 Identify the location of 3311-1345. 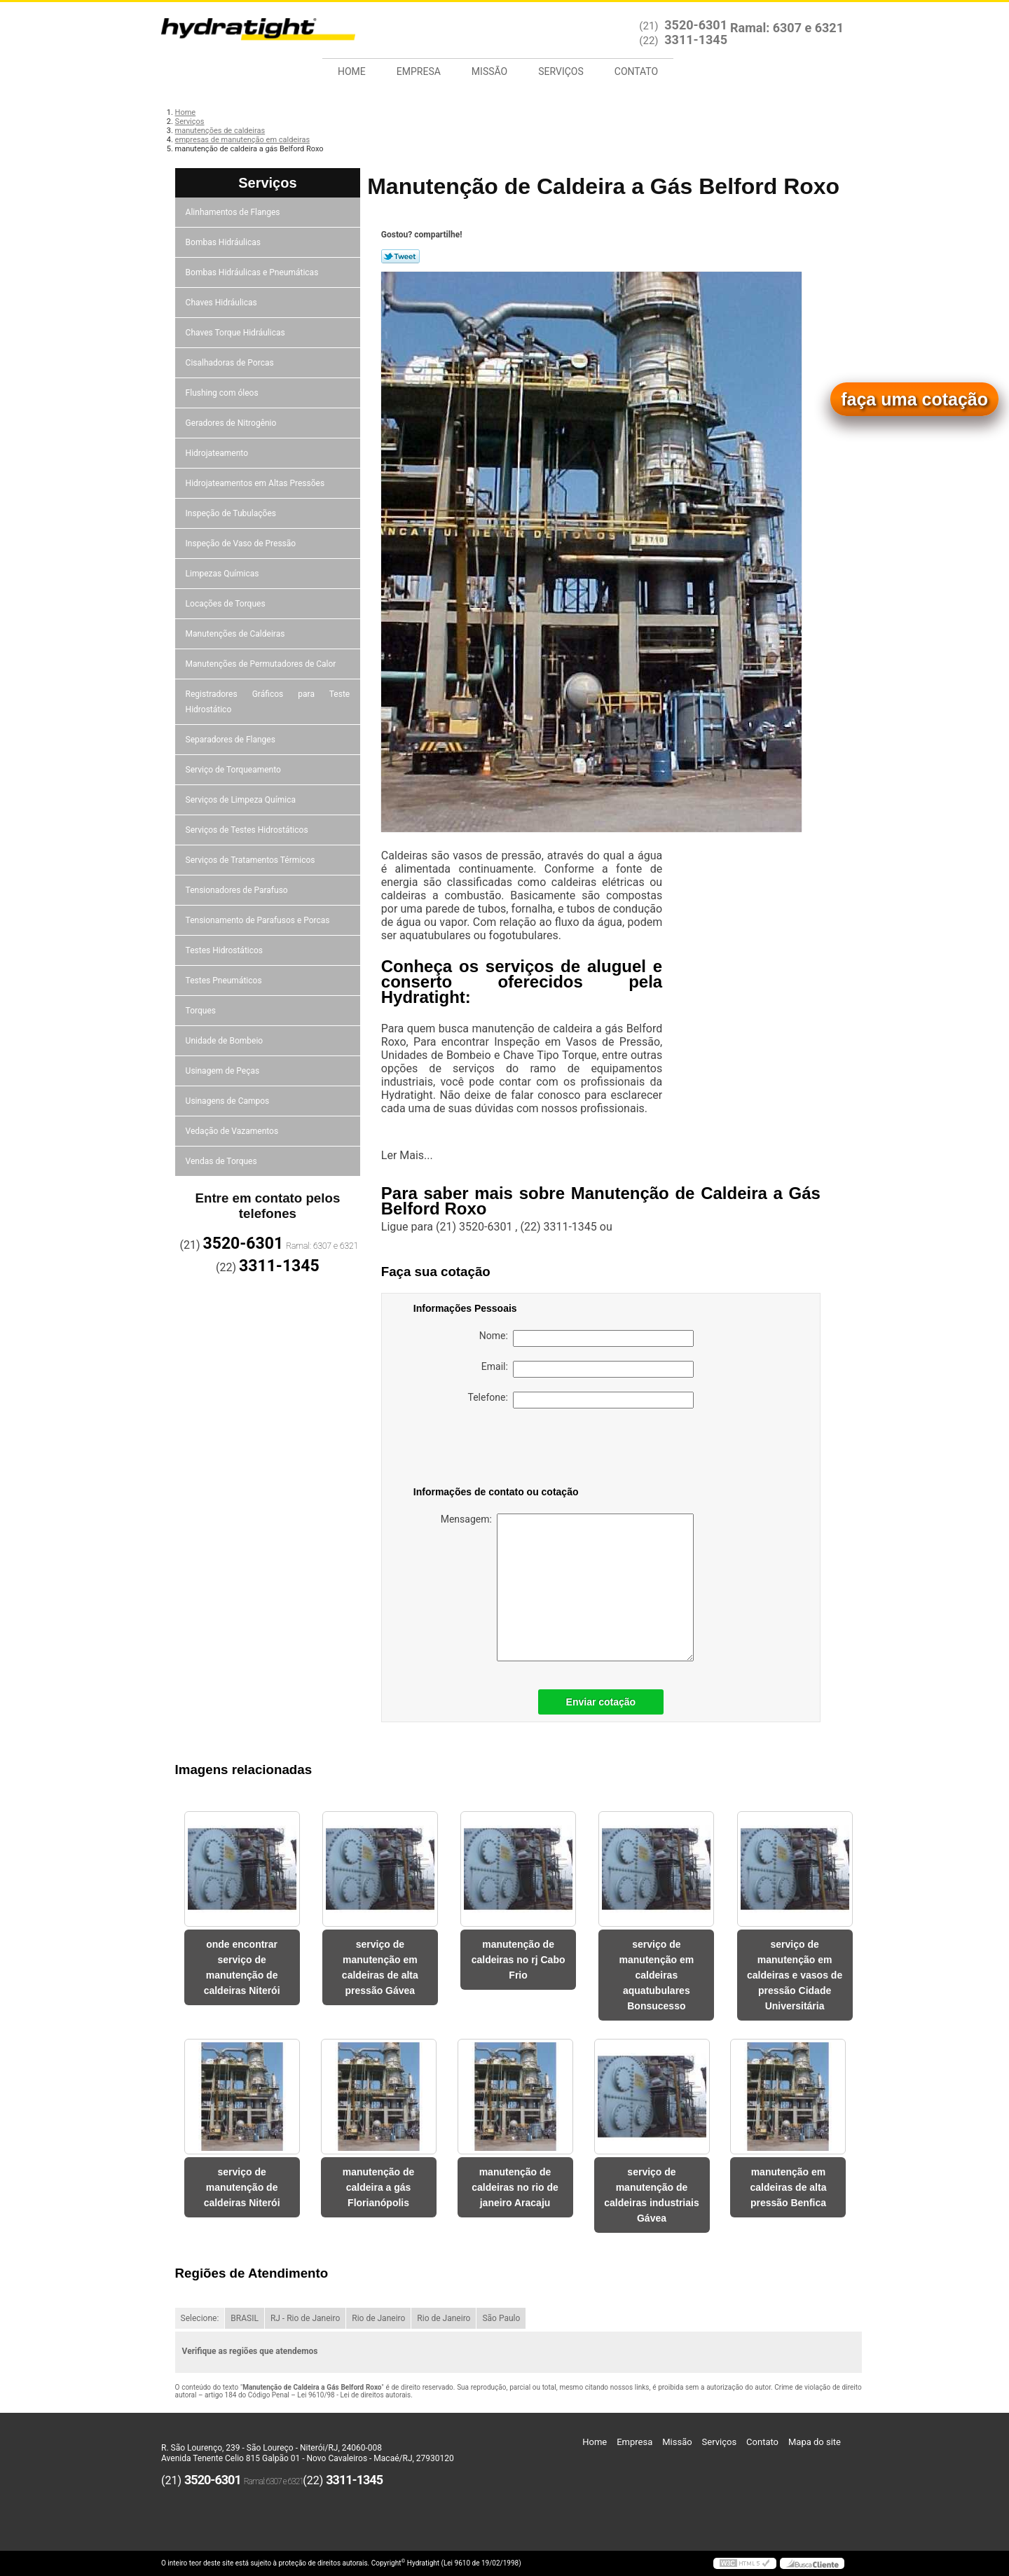
(695, 39).